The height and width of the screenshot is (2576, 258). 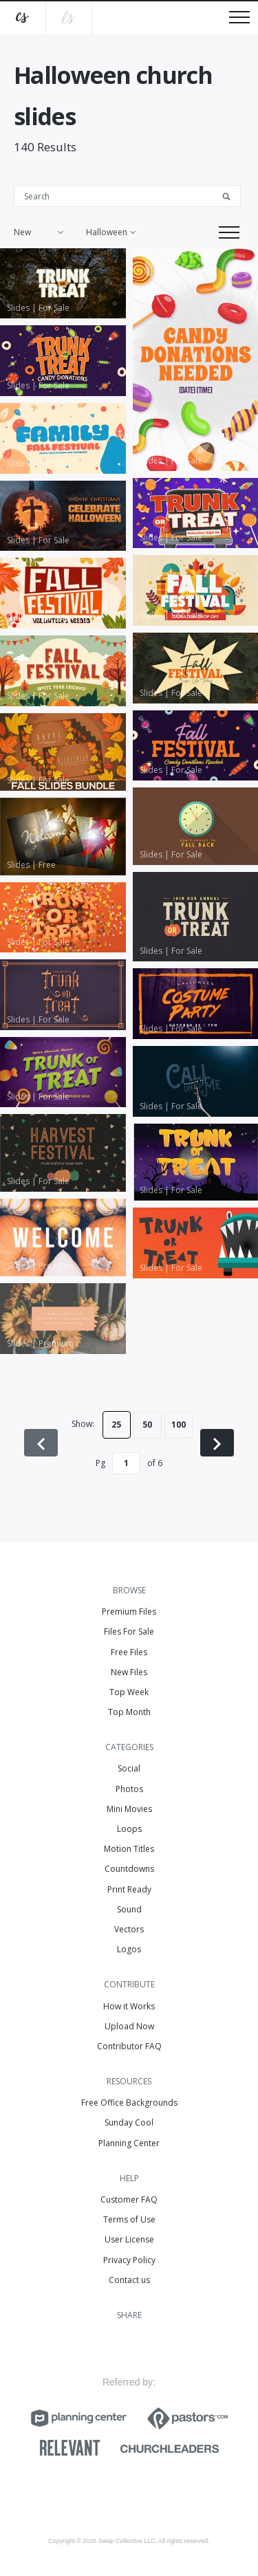 What do you see at coordinates (129, 1631) in the screenshot?
I see `Files For Sale` at bounding box center [129, 1631].